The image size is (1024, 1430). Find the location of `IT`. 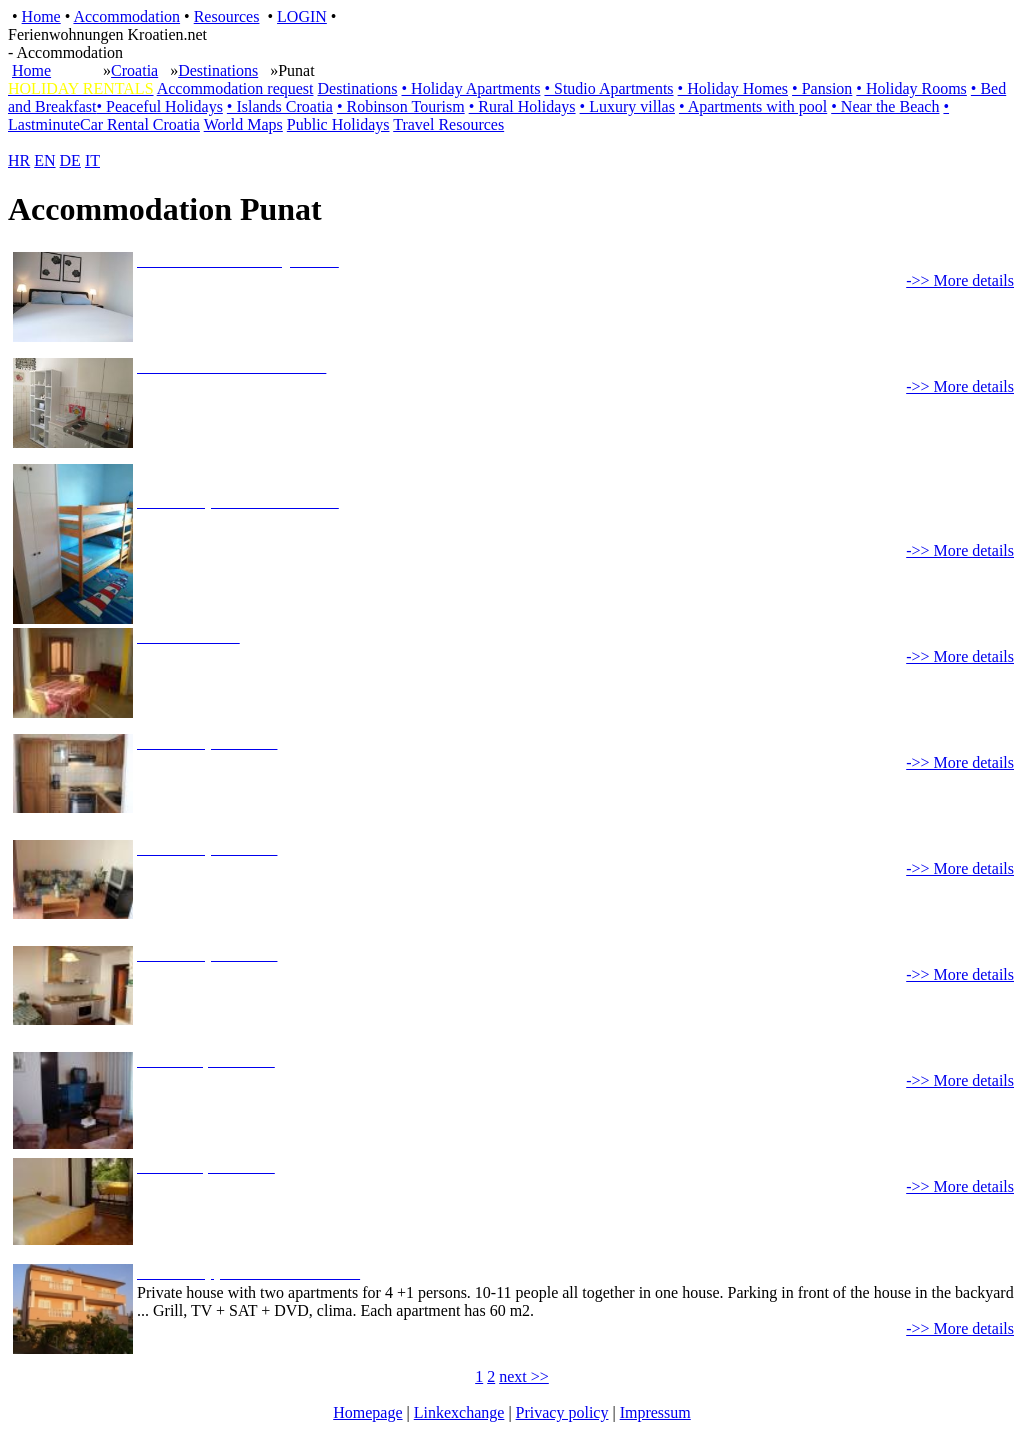

IT is located at coordinates (92, 160).